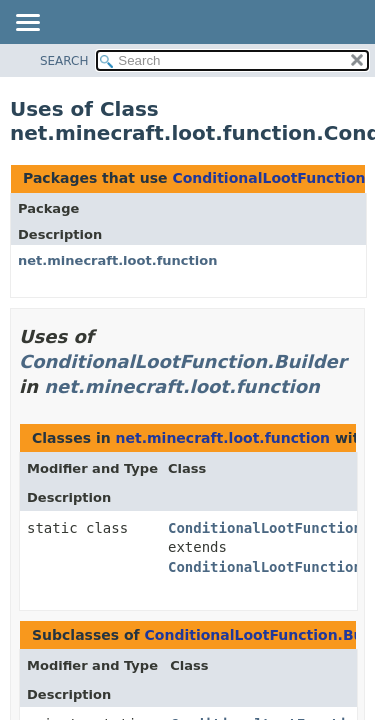 The image size is (375, 720). I want to click on [Toggle navigation links], so click(27, 24).